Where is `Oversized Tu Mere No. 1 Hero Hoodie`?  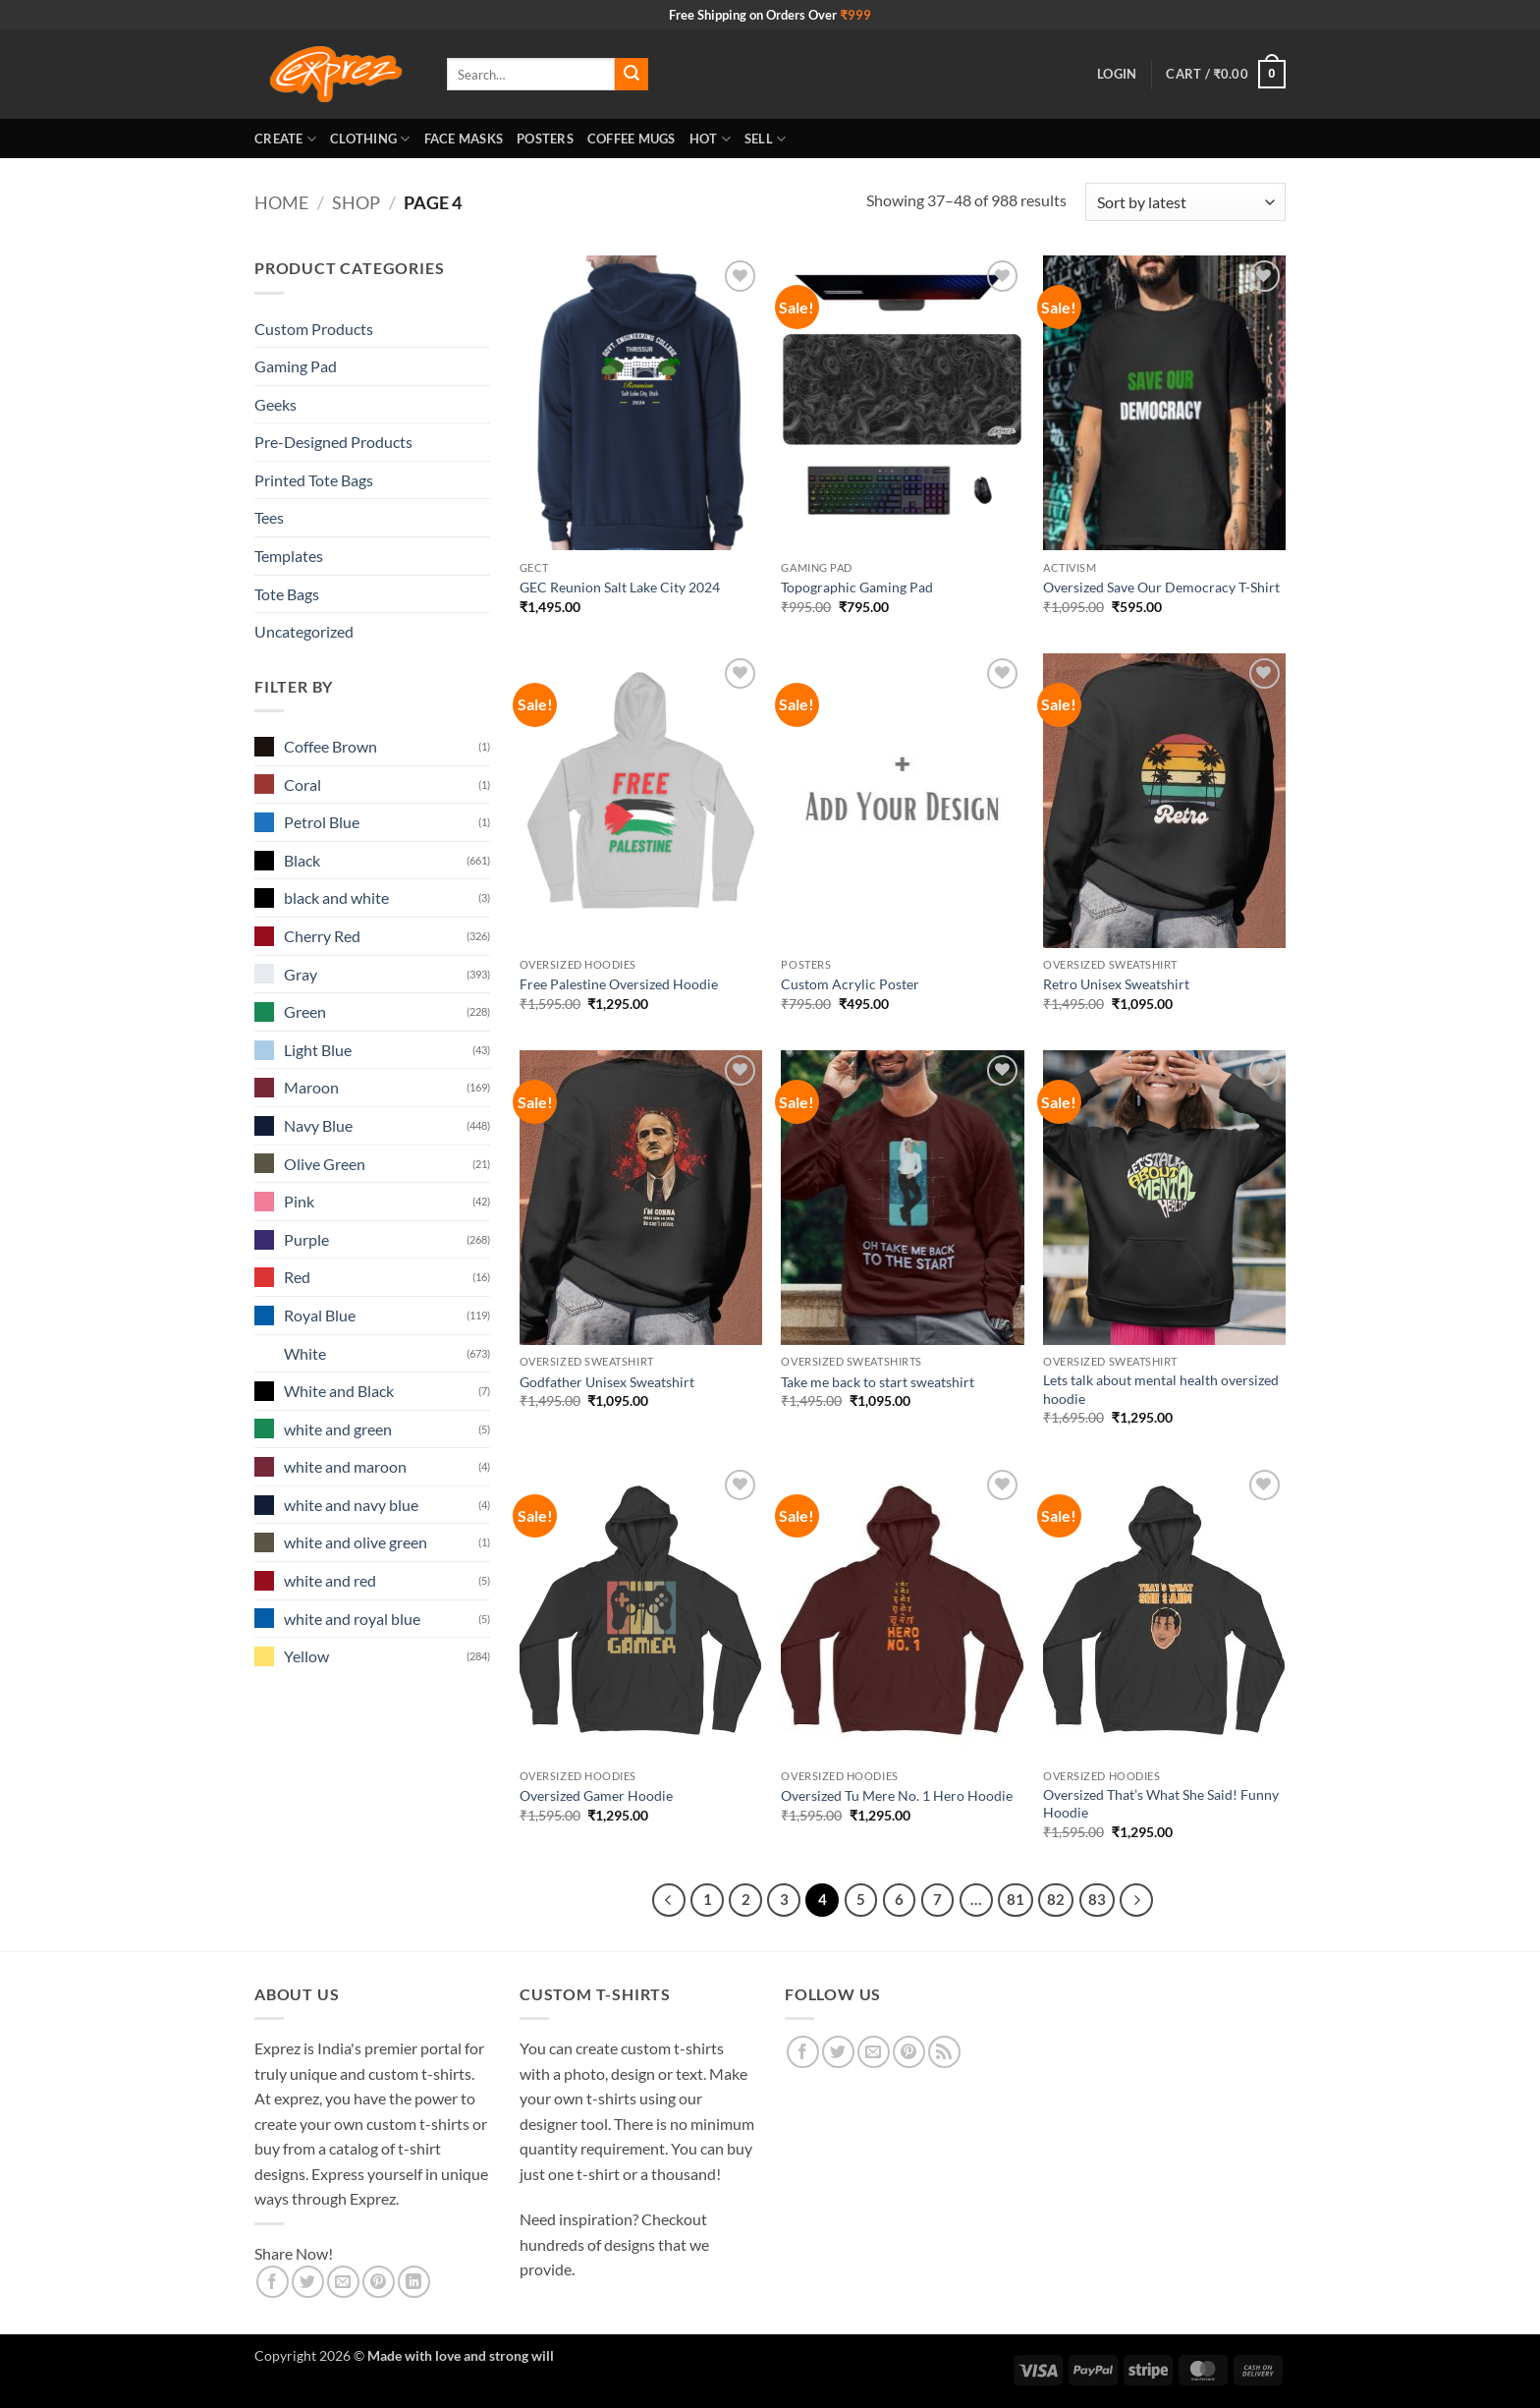
Oversized Tu Mere No. 1 Hero Hoodie is located at coordinates (897, 1795).